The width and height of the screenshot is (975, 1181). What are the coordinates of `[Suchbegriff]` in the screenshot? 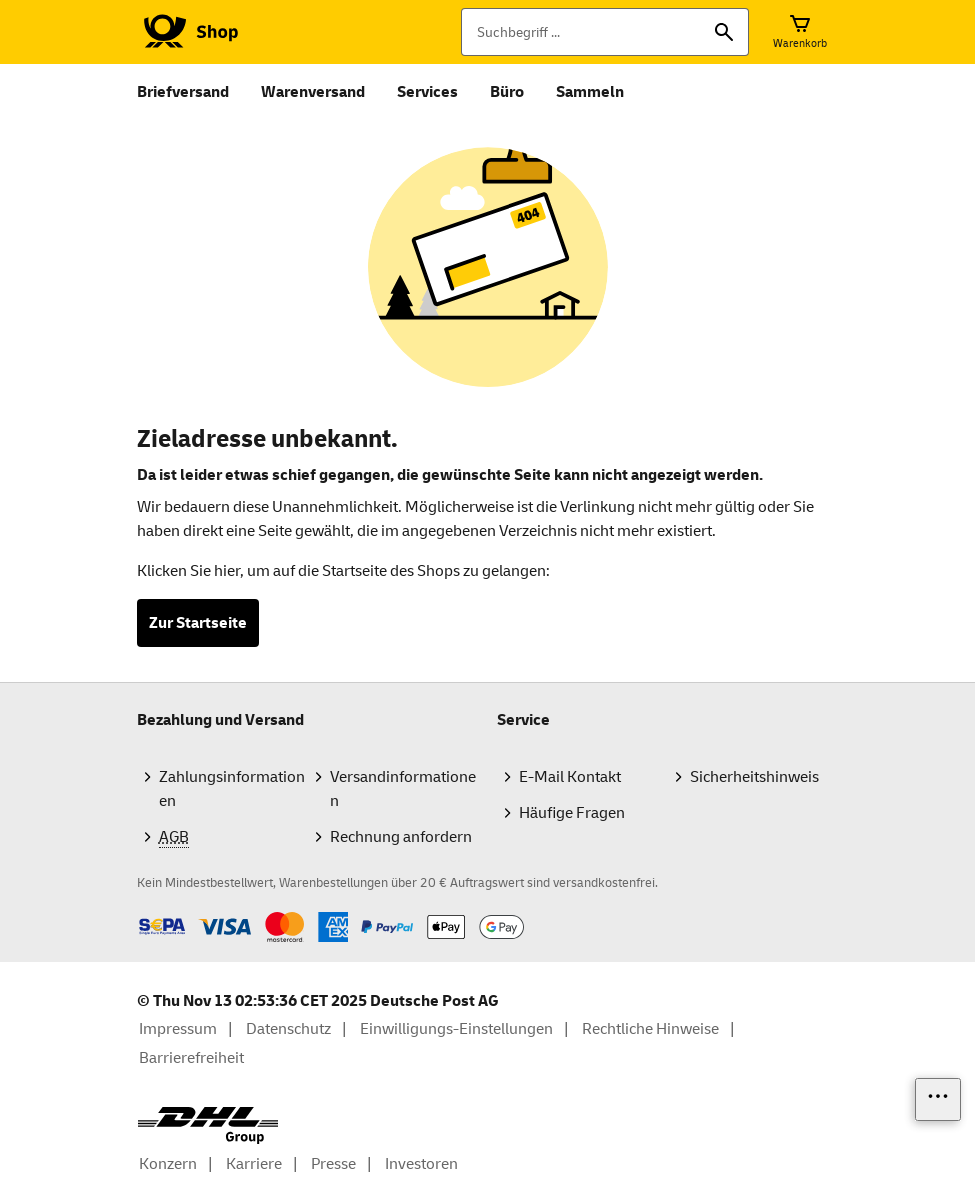 It's located at (605, 32).